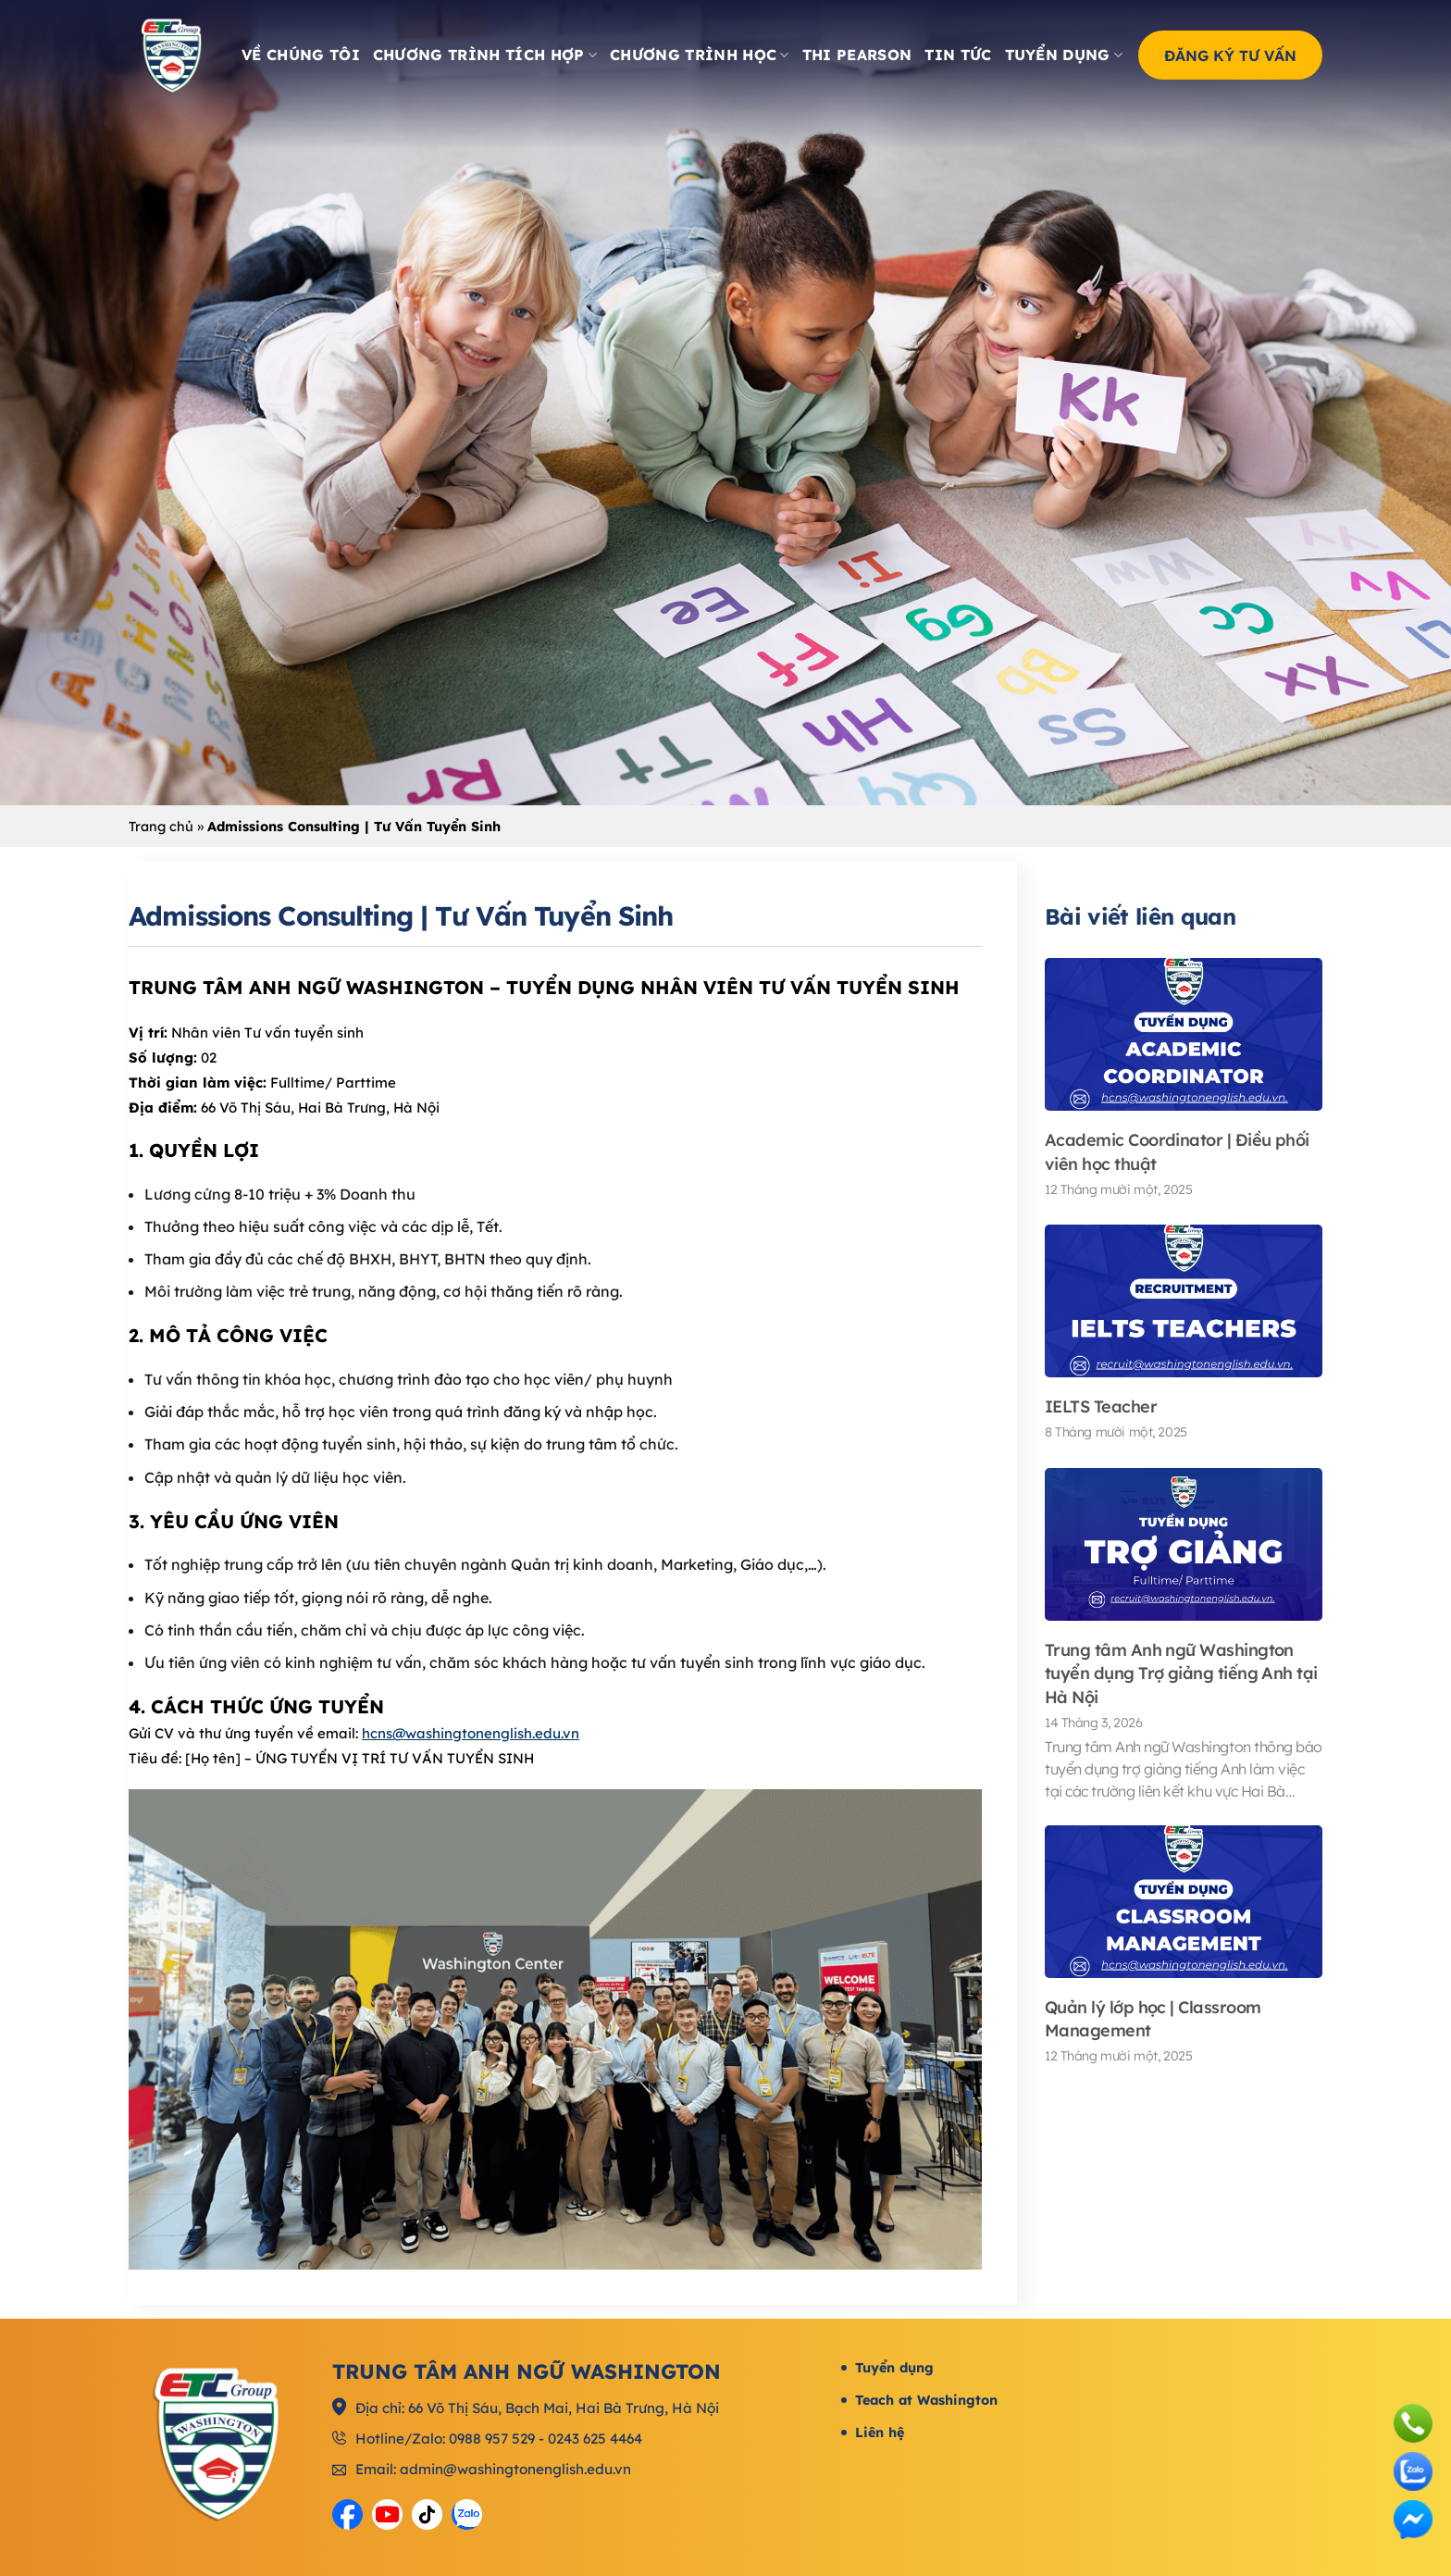 This screenshot has width=1451, height=2576. Describe the element at coordinates (857, 54) in the screenshot. I see `Thi Pearson` at that location.